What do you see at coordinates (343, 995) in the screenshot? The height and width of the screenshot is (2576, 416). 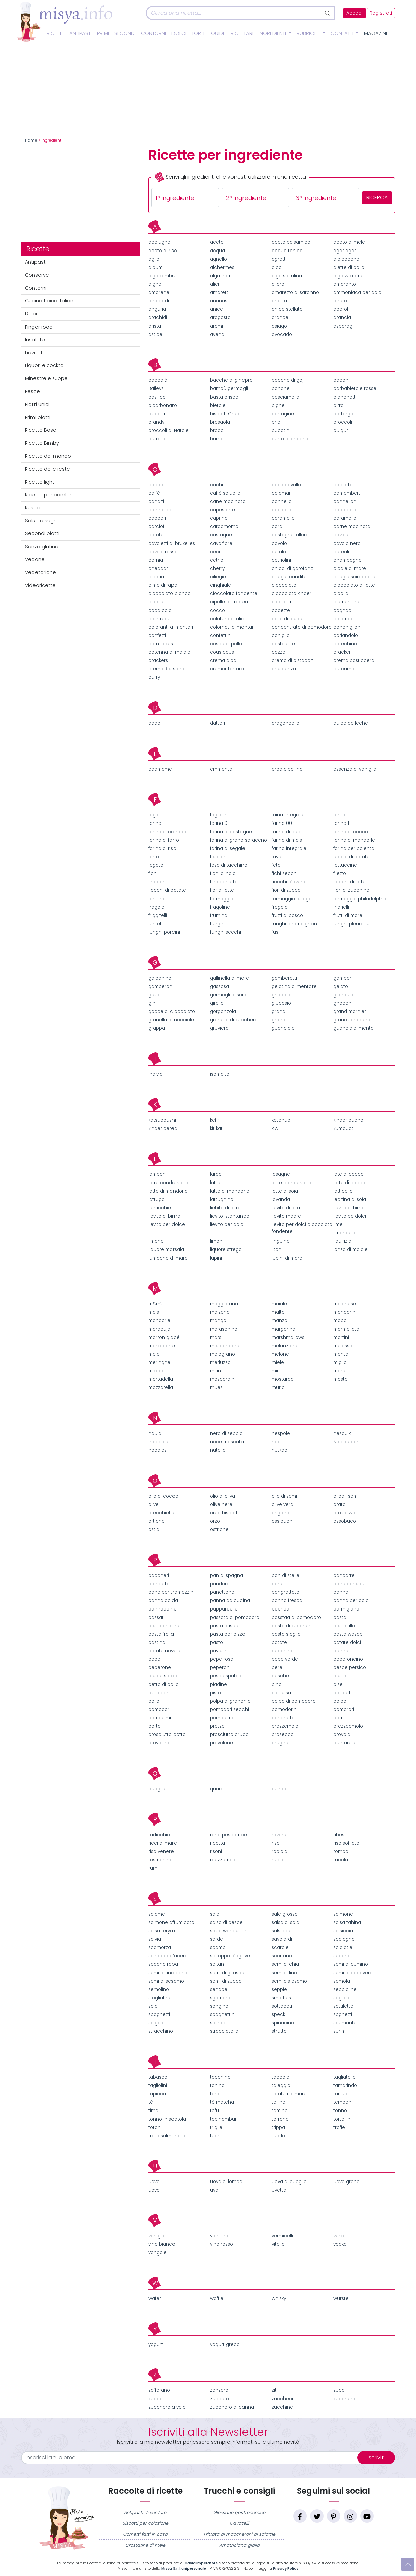 I see `gianduia` at bounding box center [343, 995].